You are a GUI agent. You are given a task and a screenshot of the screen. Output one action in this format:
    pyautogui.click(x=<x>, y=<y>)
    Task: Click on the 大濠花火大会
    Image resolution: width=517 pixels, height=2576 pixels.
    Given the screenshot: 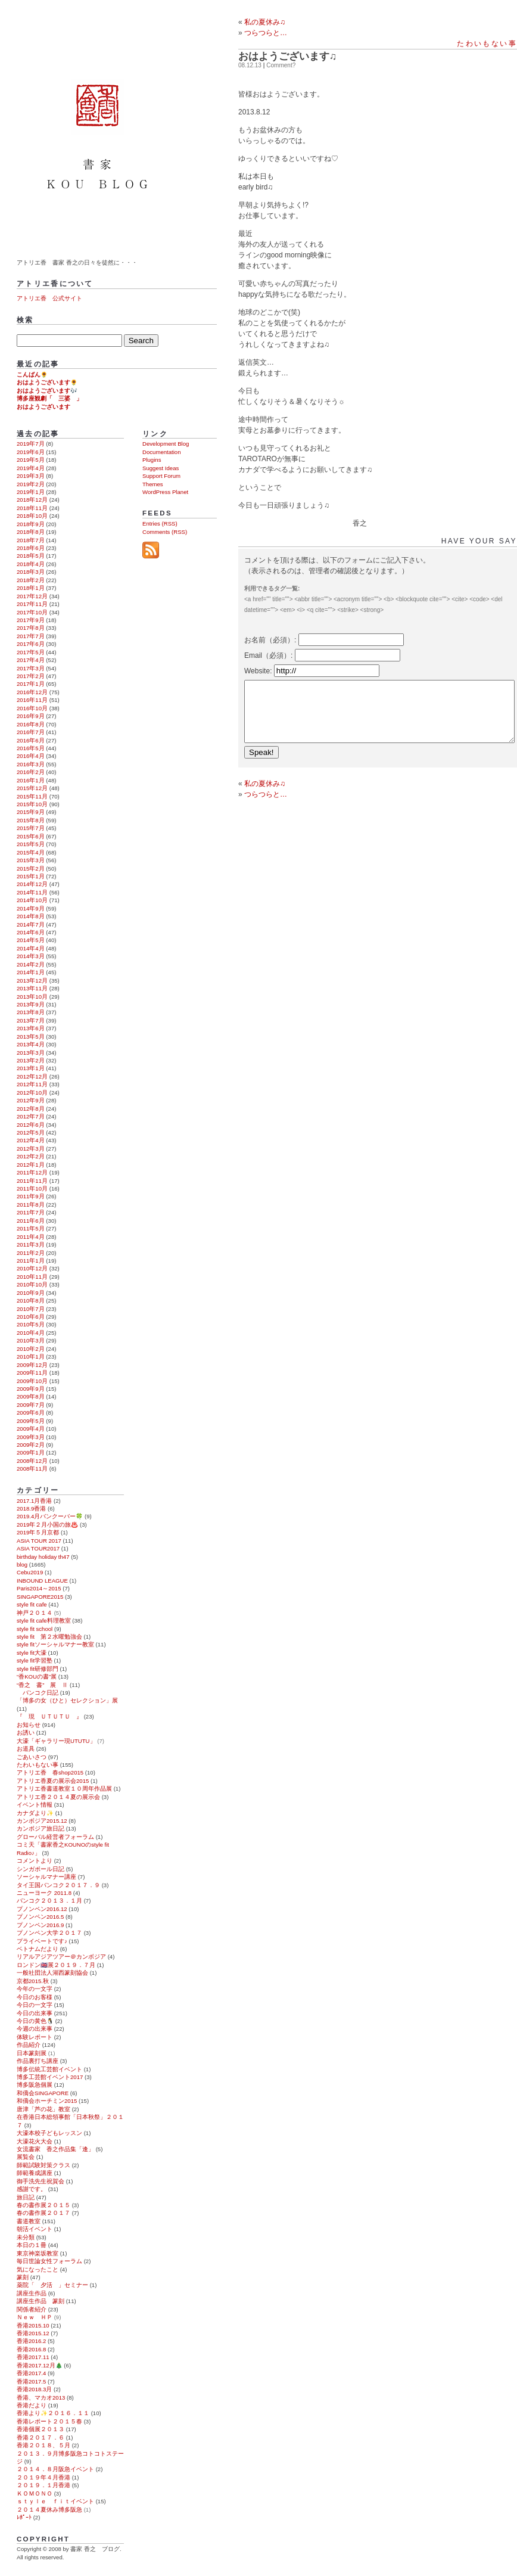 What is the action you would take?
    pyautogui.click(x=34, y=2141)
    